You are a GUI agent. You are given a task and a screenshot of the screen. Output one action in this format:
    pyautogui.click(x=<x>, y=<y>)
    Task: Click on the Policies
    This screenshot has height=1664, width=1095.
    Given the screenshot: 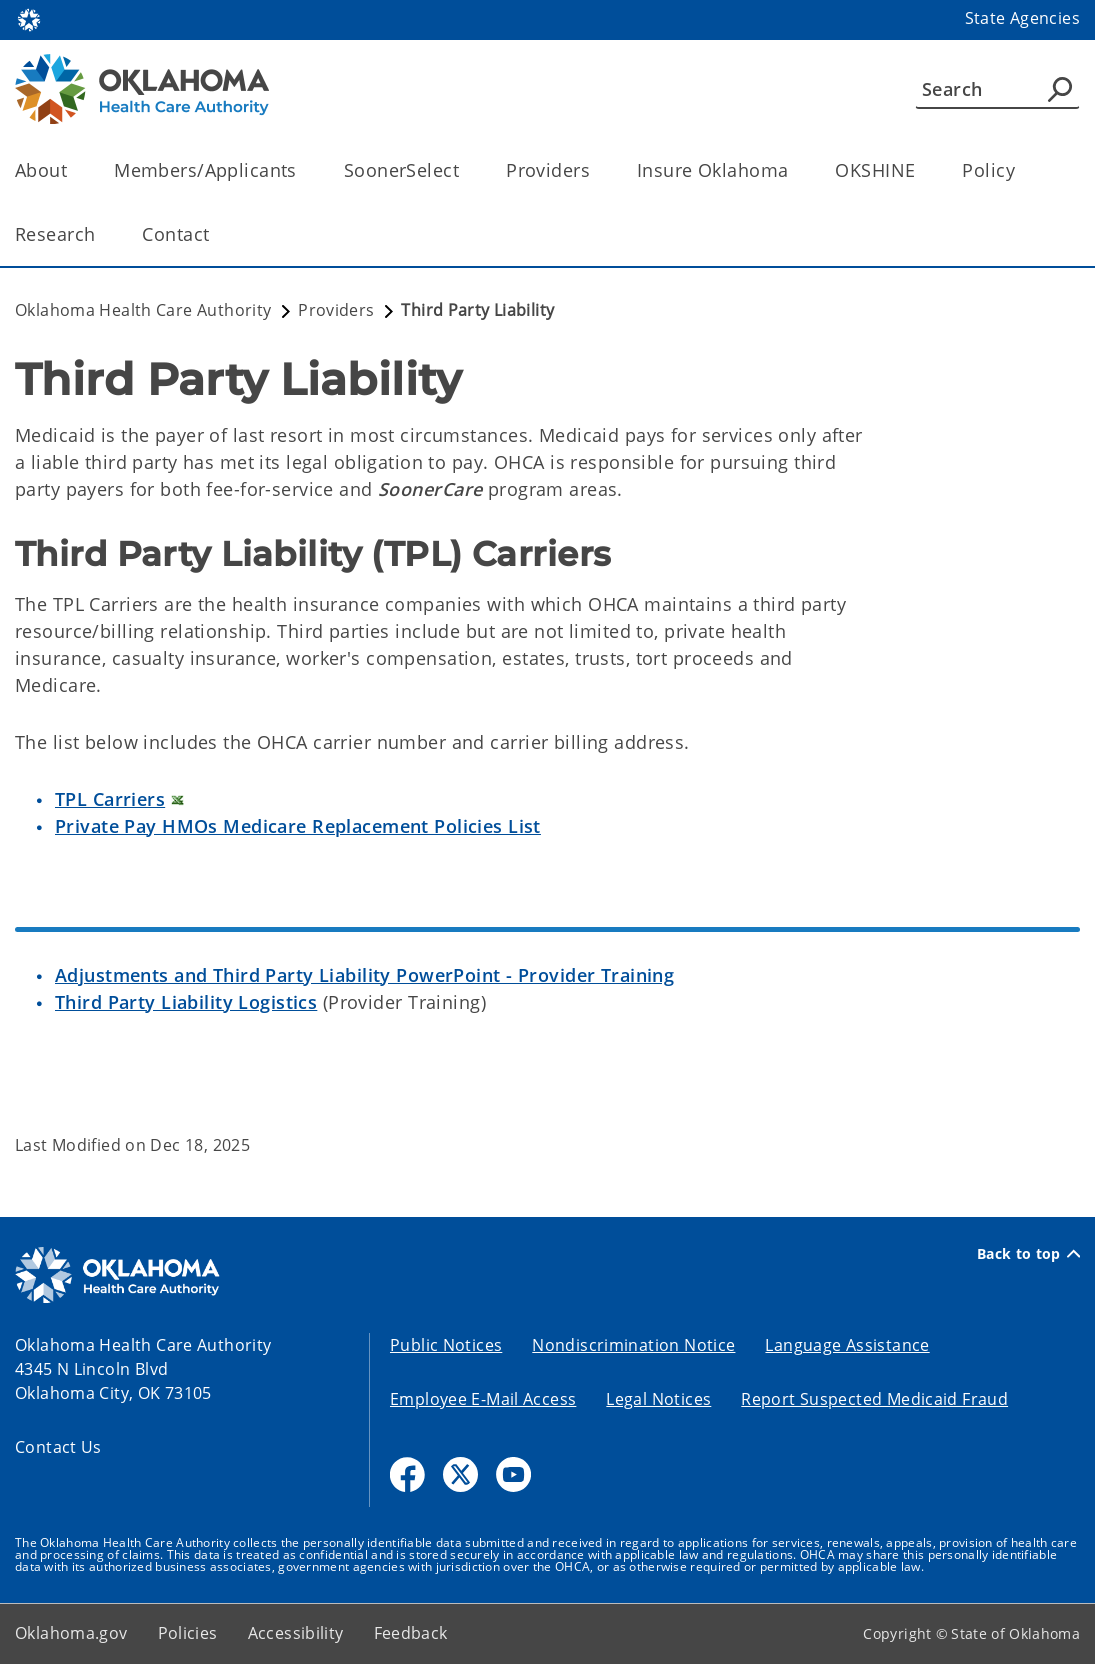 What is the action you would take?
    pyautogui.click(x=188, y=1633)
    